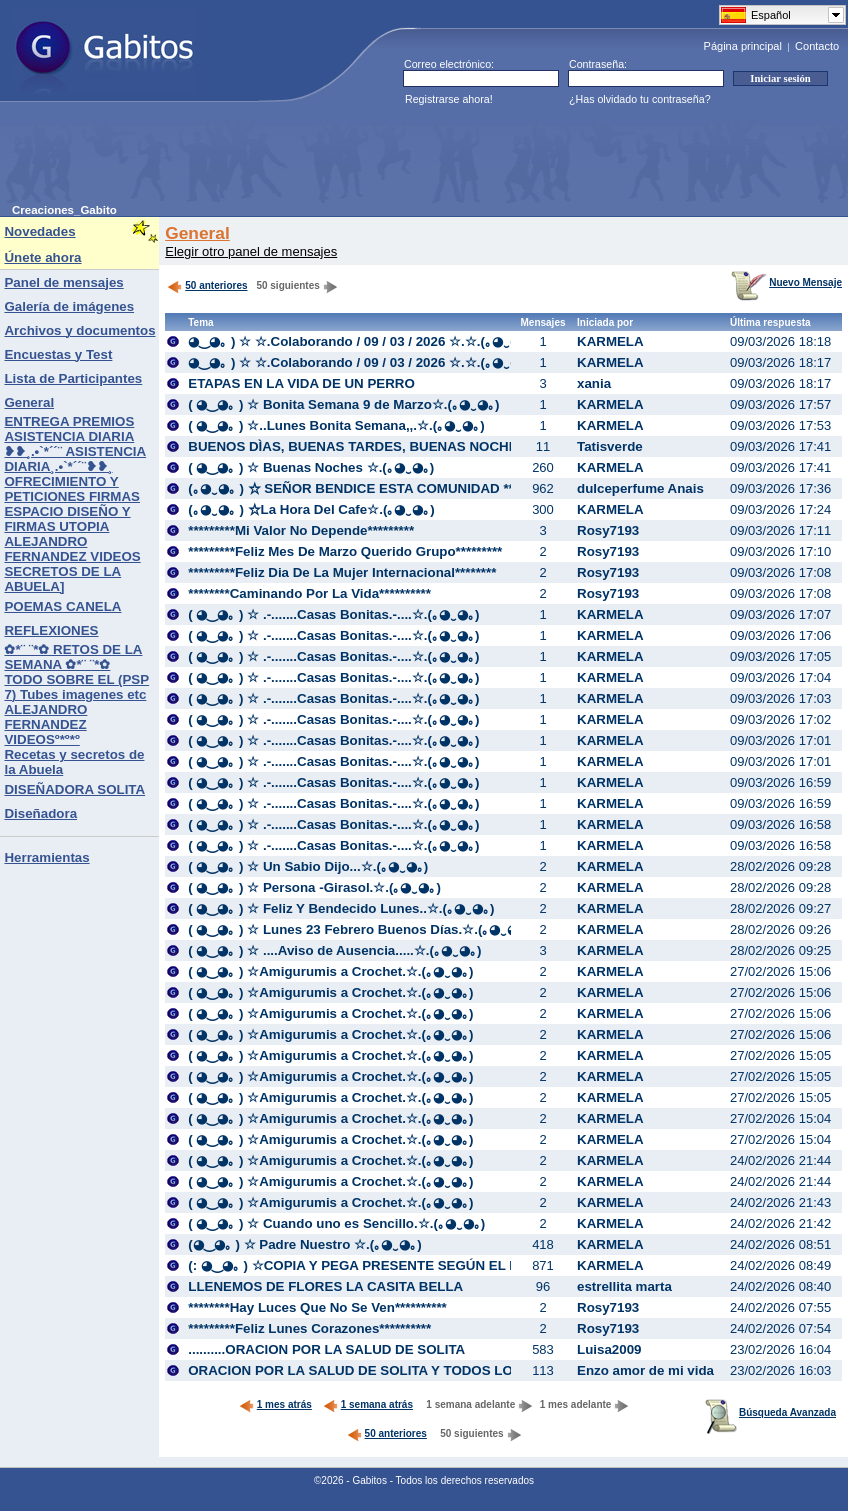  I want to click on *********Feliz Dia De La Mujer Internacional********, so click(342, 572).